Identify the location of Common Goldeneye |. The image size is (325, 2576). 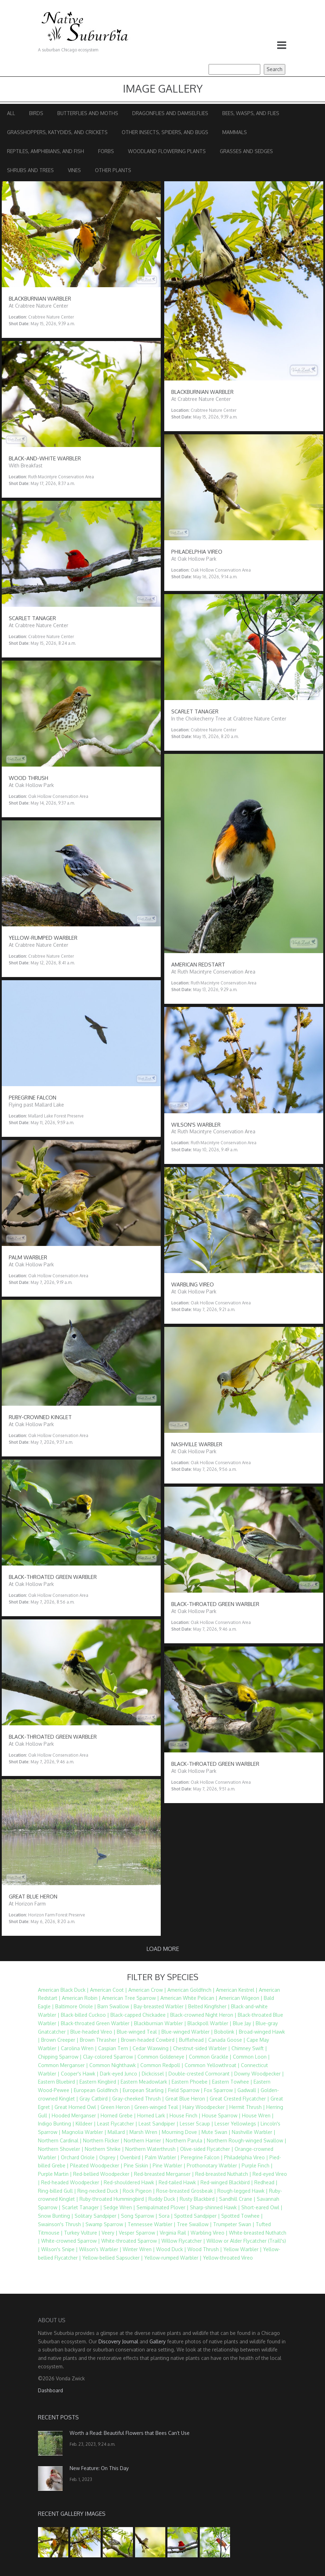
(162, 2057).